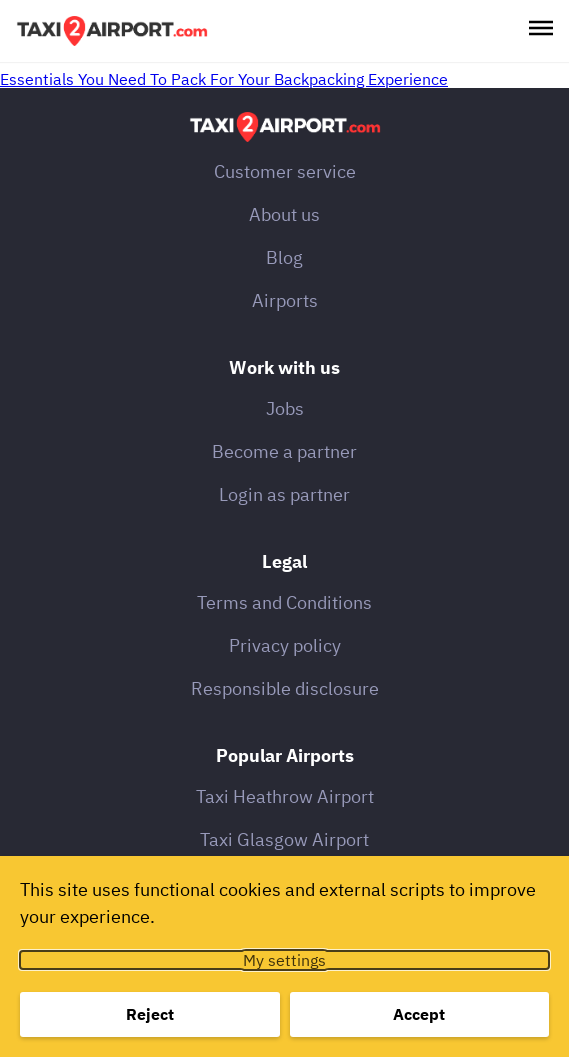  I want to click on Terms and Conditions, so click(284, 602).